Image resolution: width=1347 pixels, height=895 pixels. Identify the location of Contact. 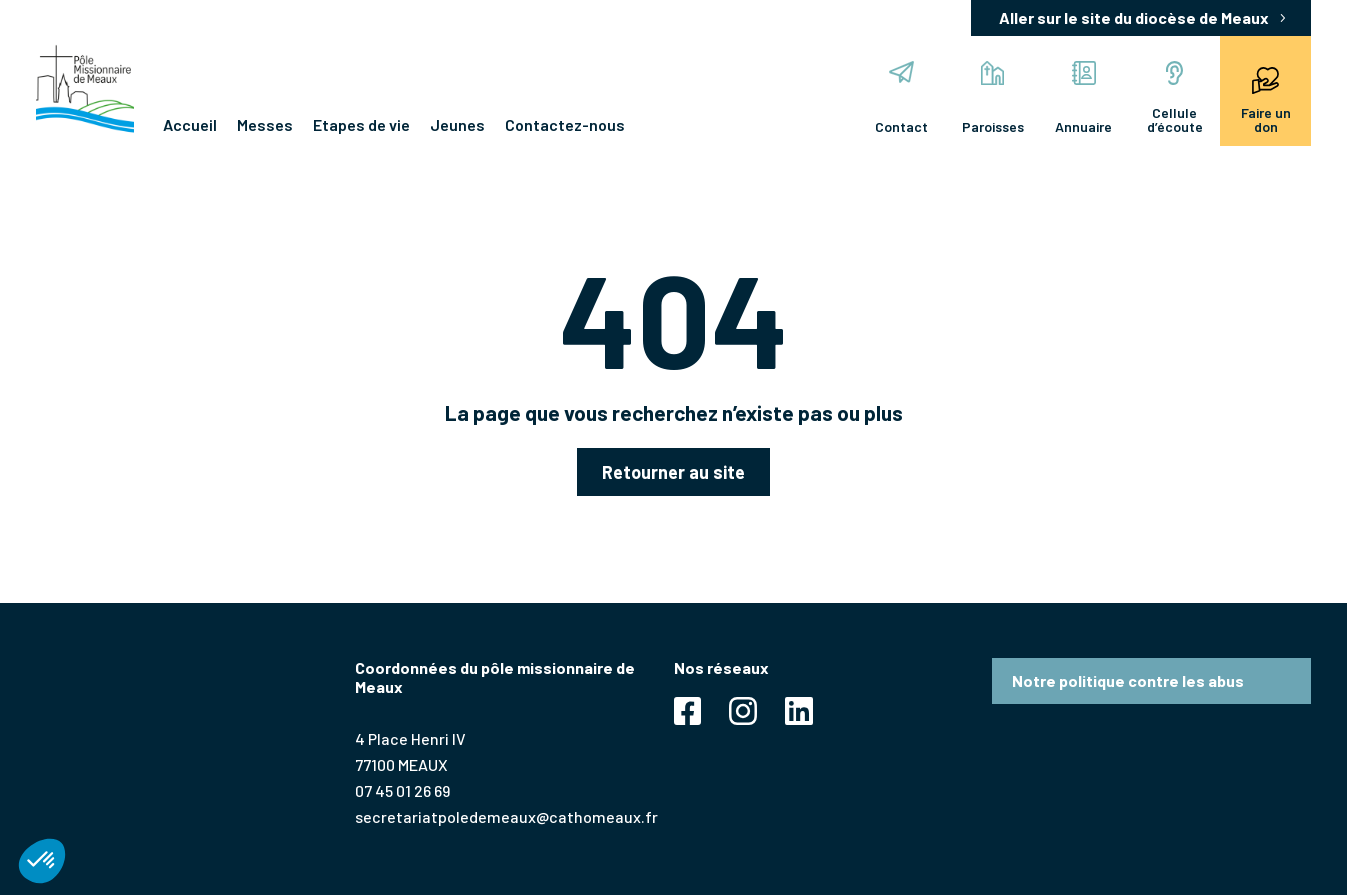
(901, 98).